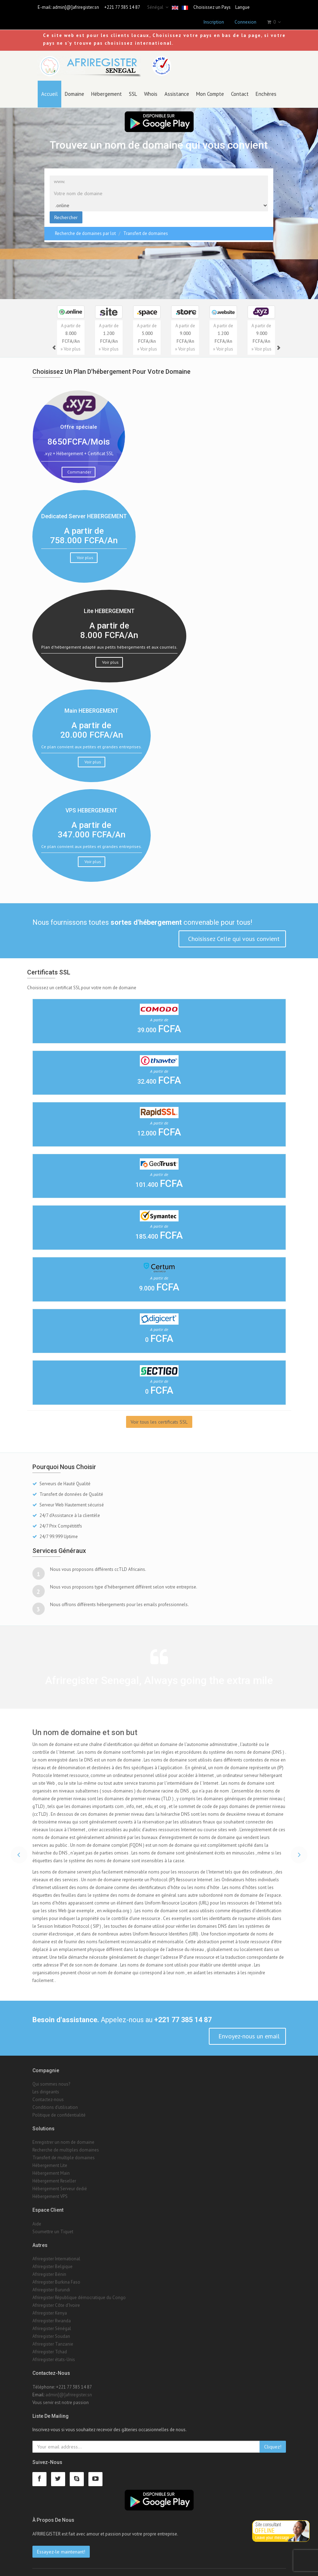 This screenshot has height=2576, width=318. I want to click on Accueil, so click(49, 87).